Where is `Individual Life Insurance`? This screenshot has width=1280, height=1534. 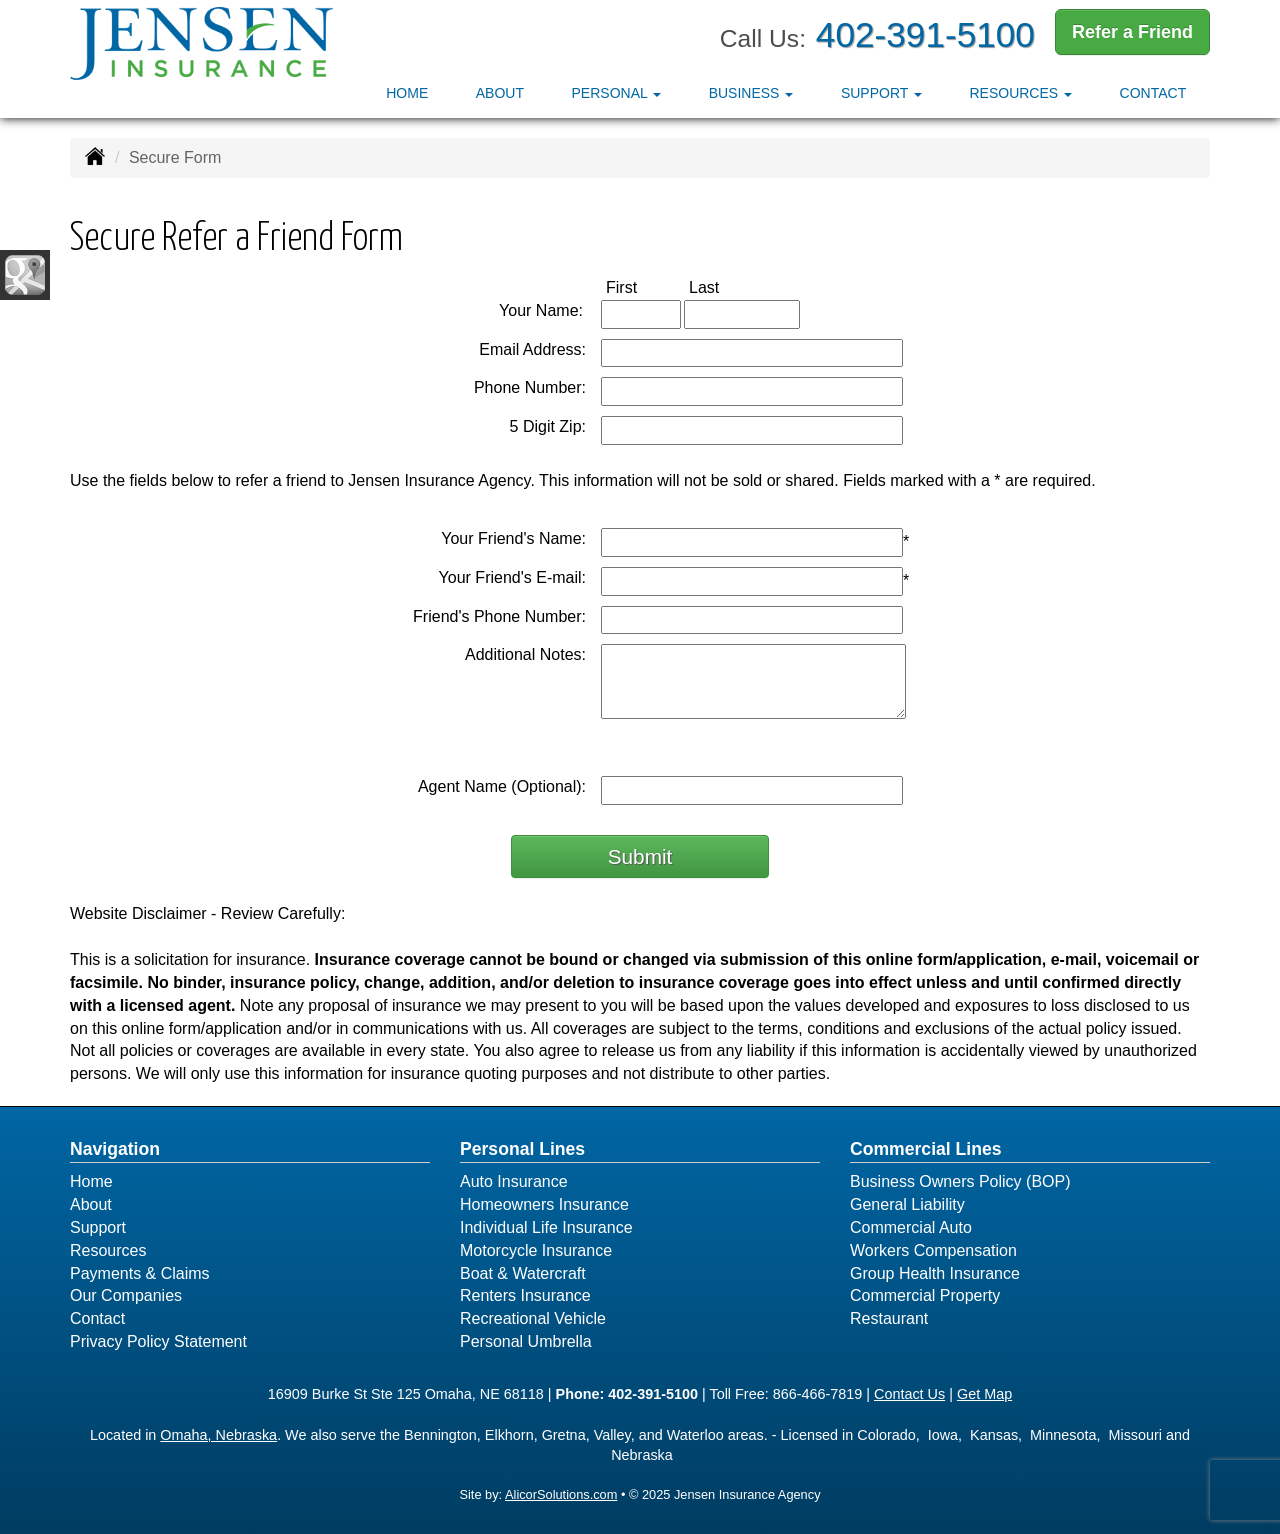 Individual Life Insurance is located at coordinates (546, 1227).